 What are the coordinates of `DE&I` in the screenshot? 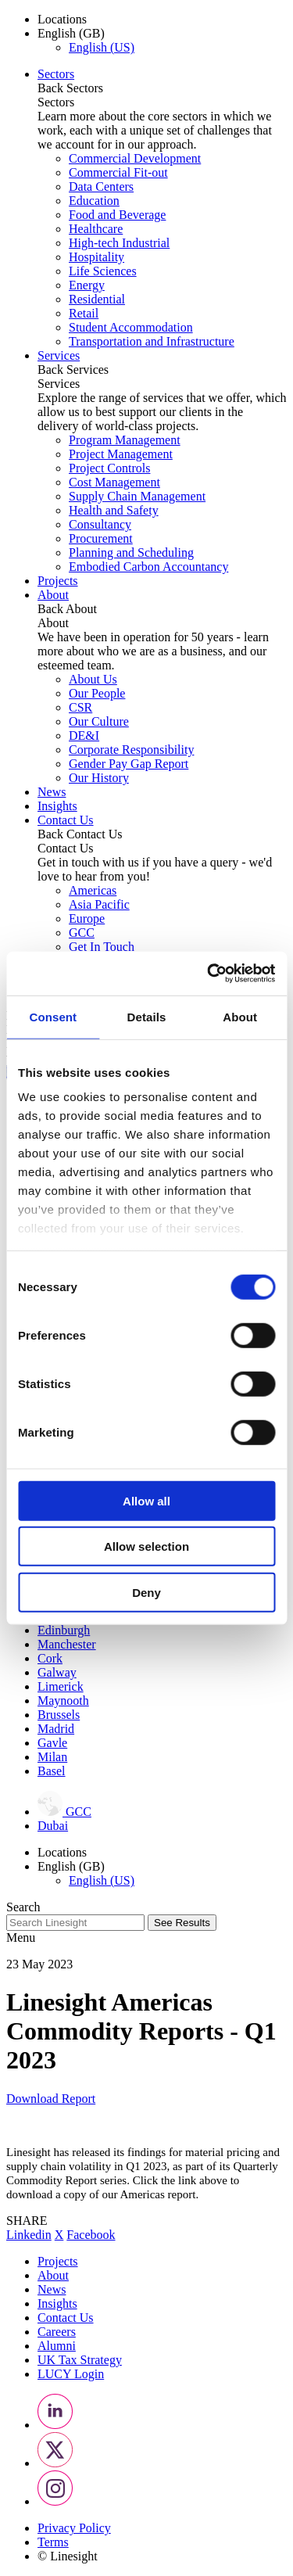 It's located at (84, 735).